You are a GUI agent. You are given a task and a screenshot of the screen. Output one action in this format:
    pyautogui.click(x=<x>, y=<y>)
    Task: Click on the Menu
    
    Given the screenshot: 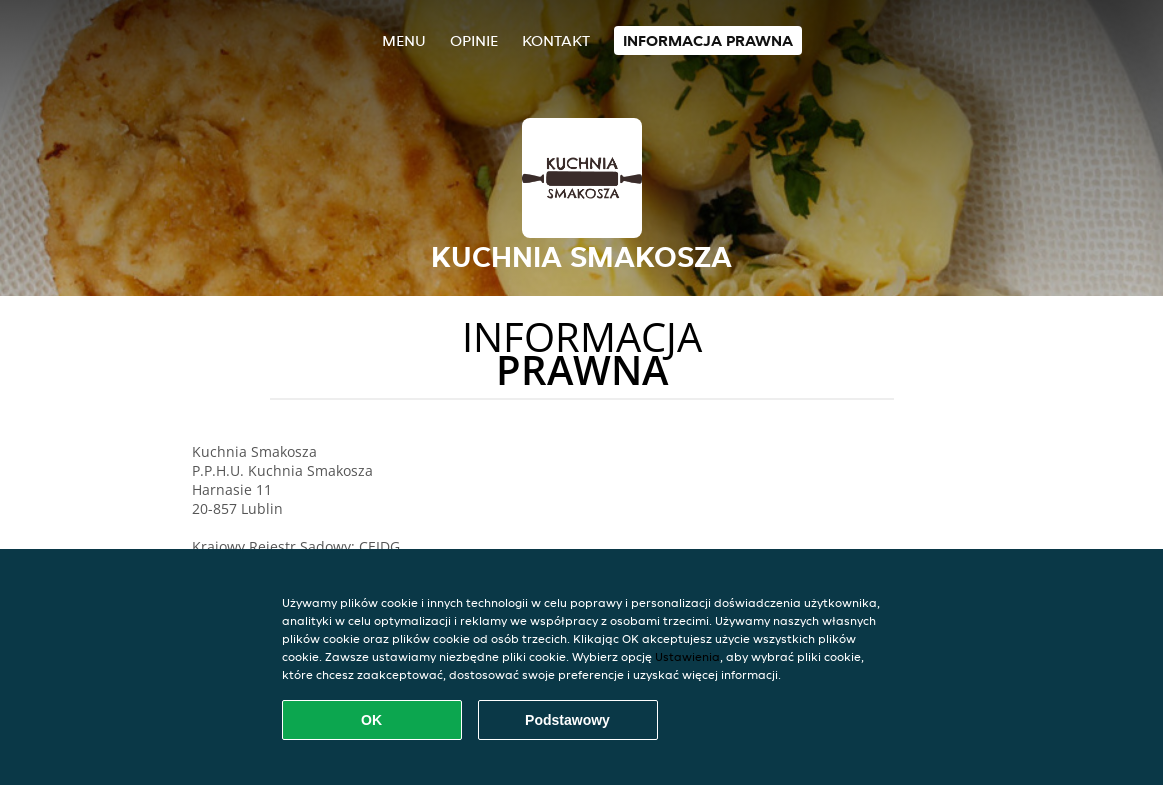 What is the action you would take?
    pyautogui.click(x=404, y=40)
    